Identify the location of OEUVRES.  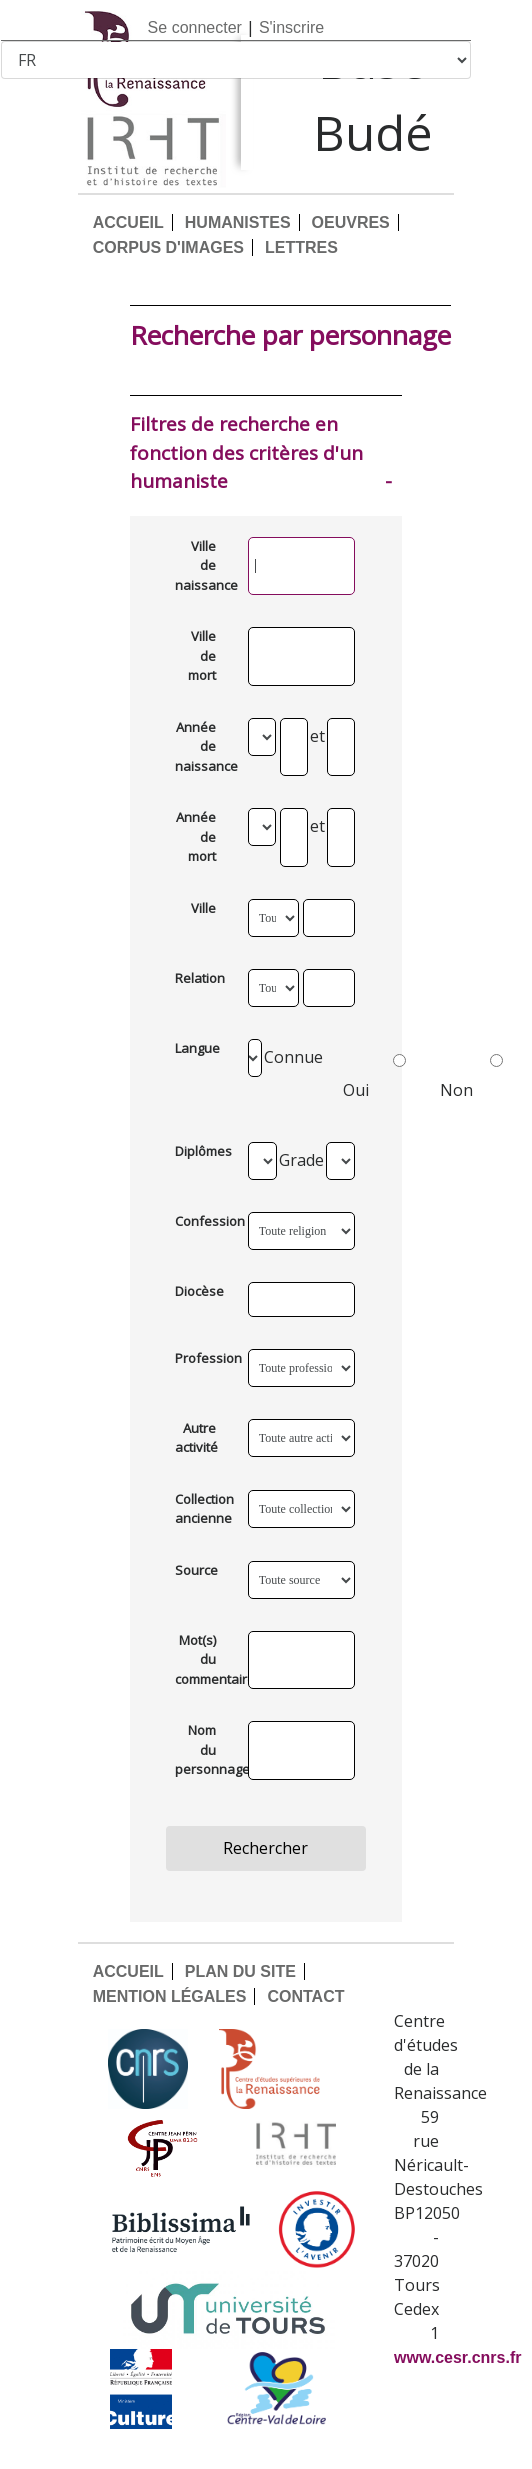
(351, 222).